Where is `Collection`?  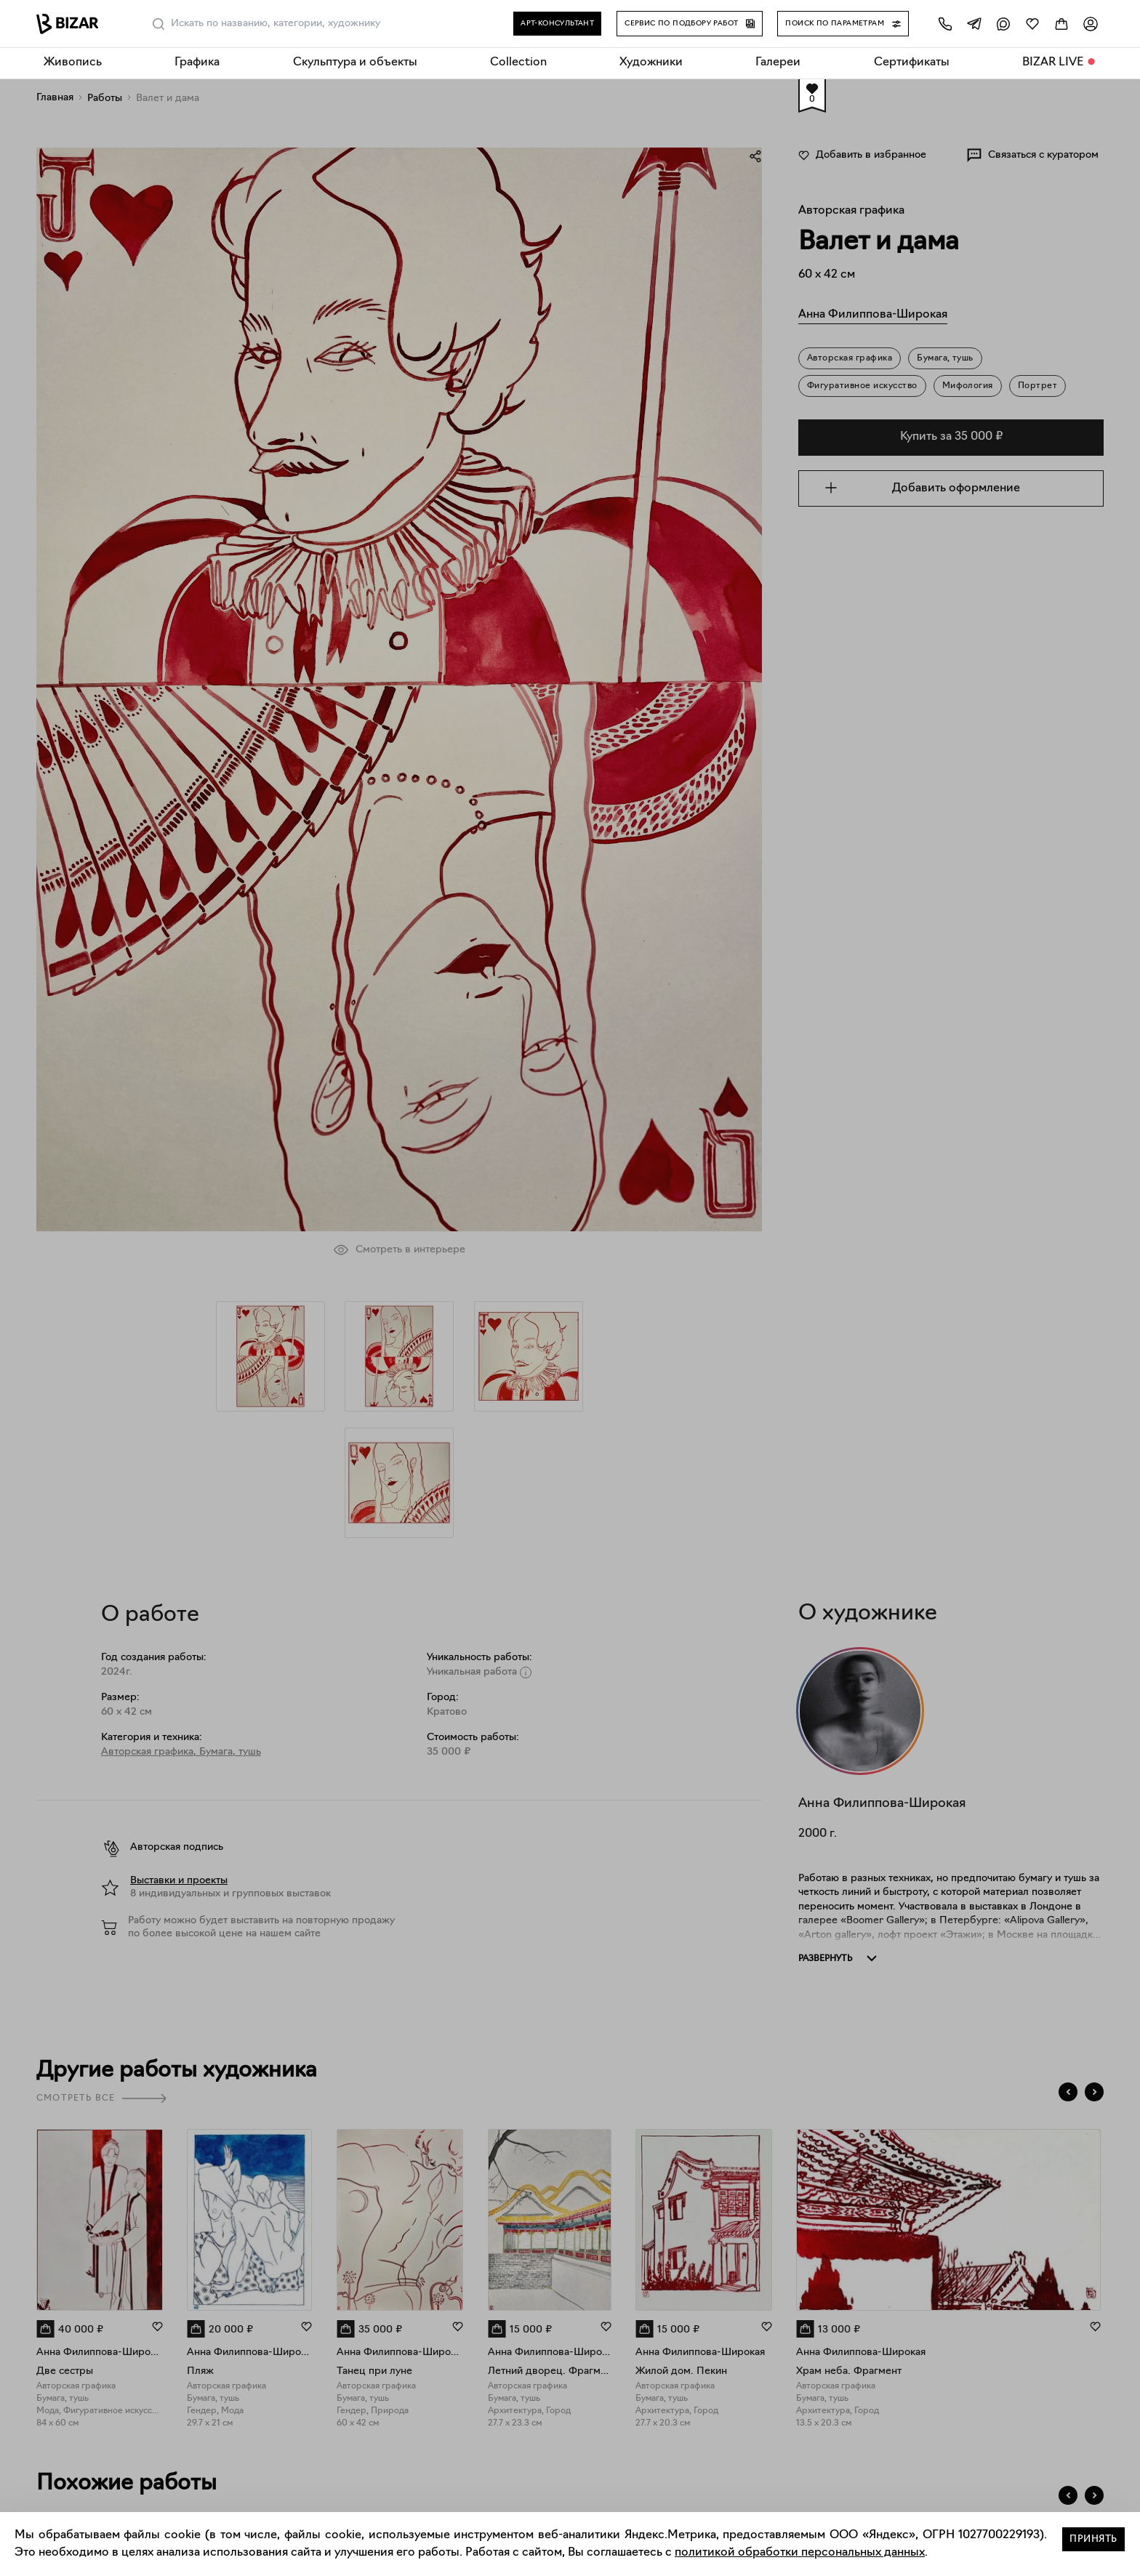
Collection is located at coordinates (518, 62).